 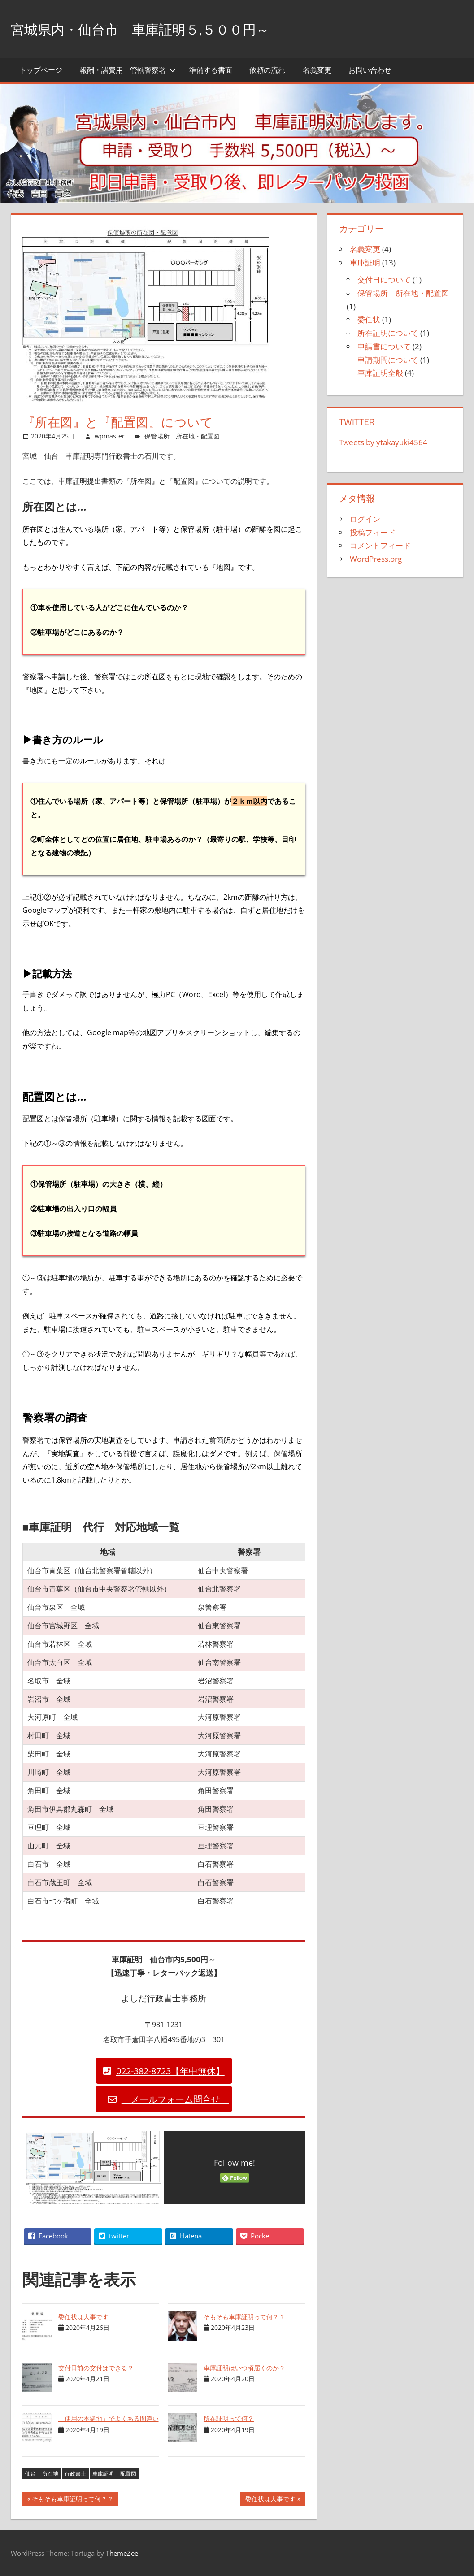 I want to click on Tweets by ytakayuki4564, so click(x=383, y=442).